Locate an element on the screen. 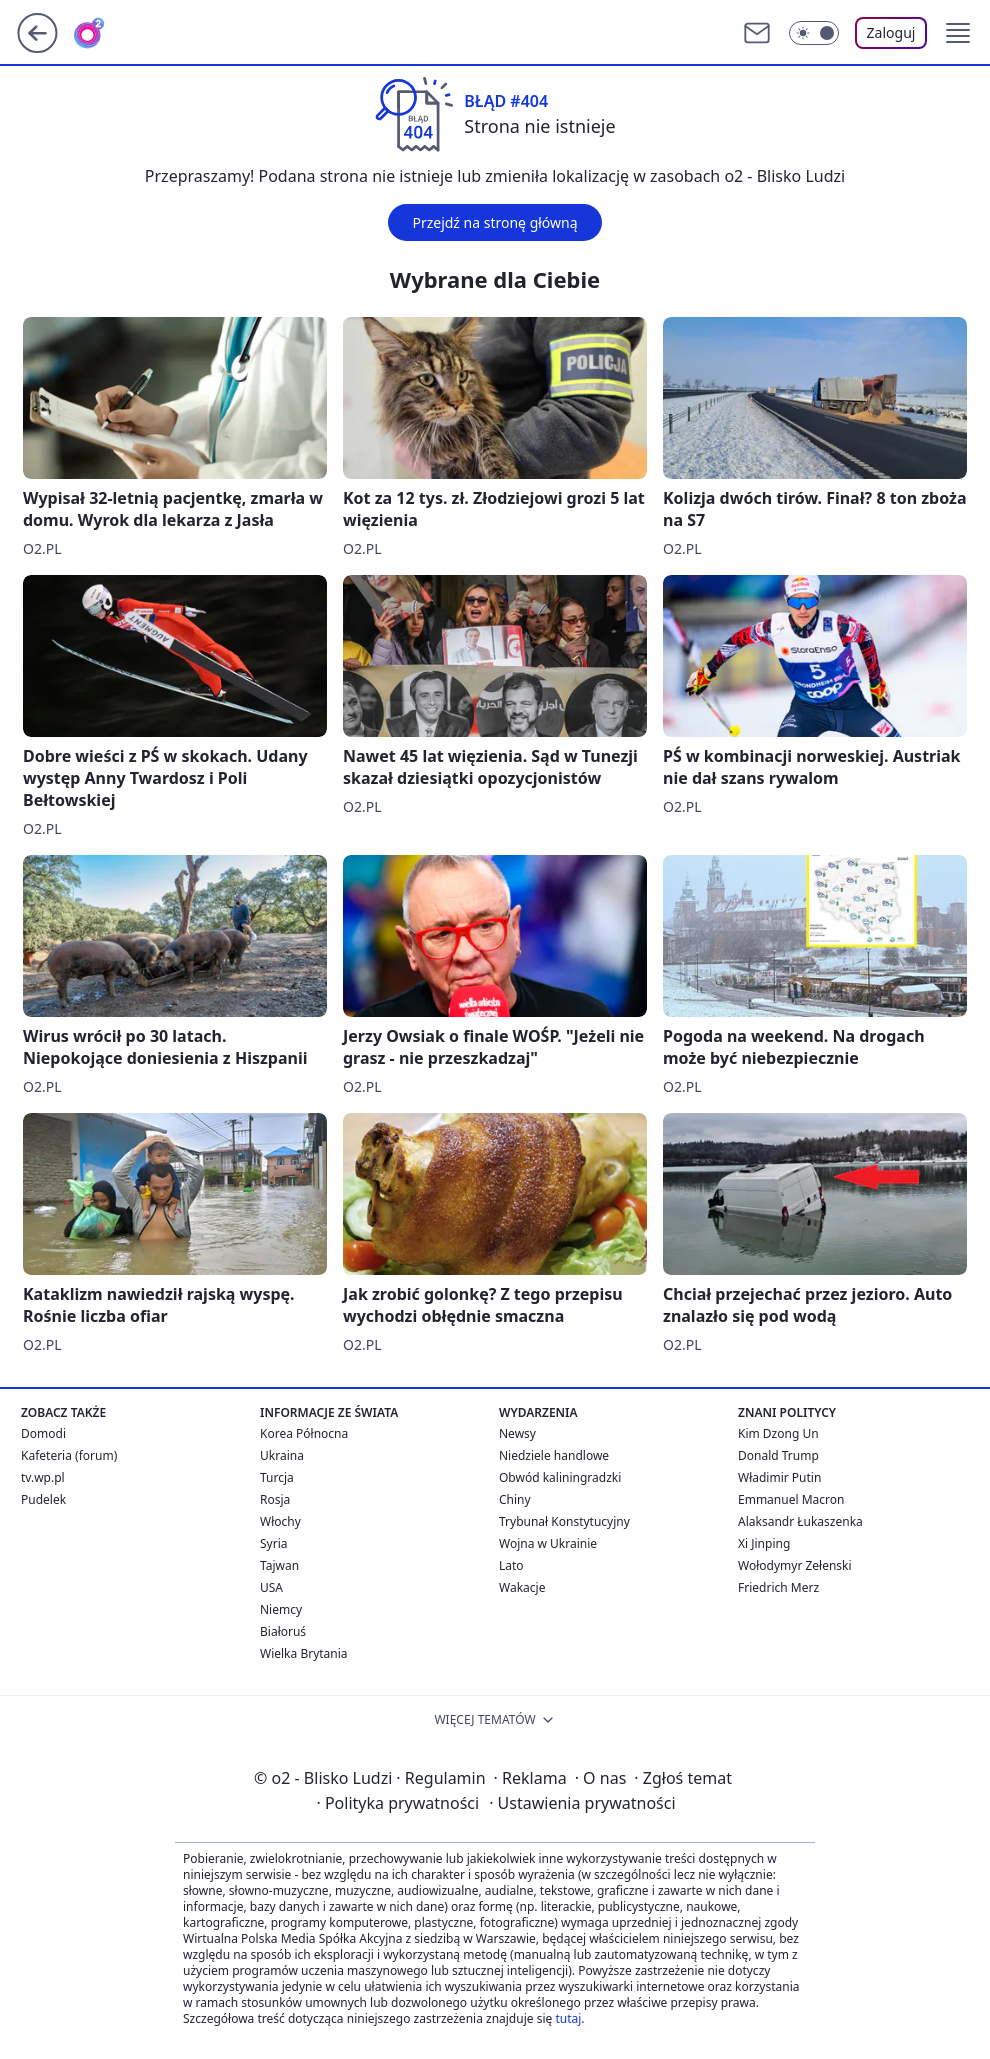  Donald Trump is located at coordinates (778, 1455).